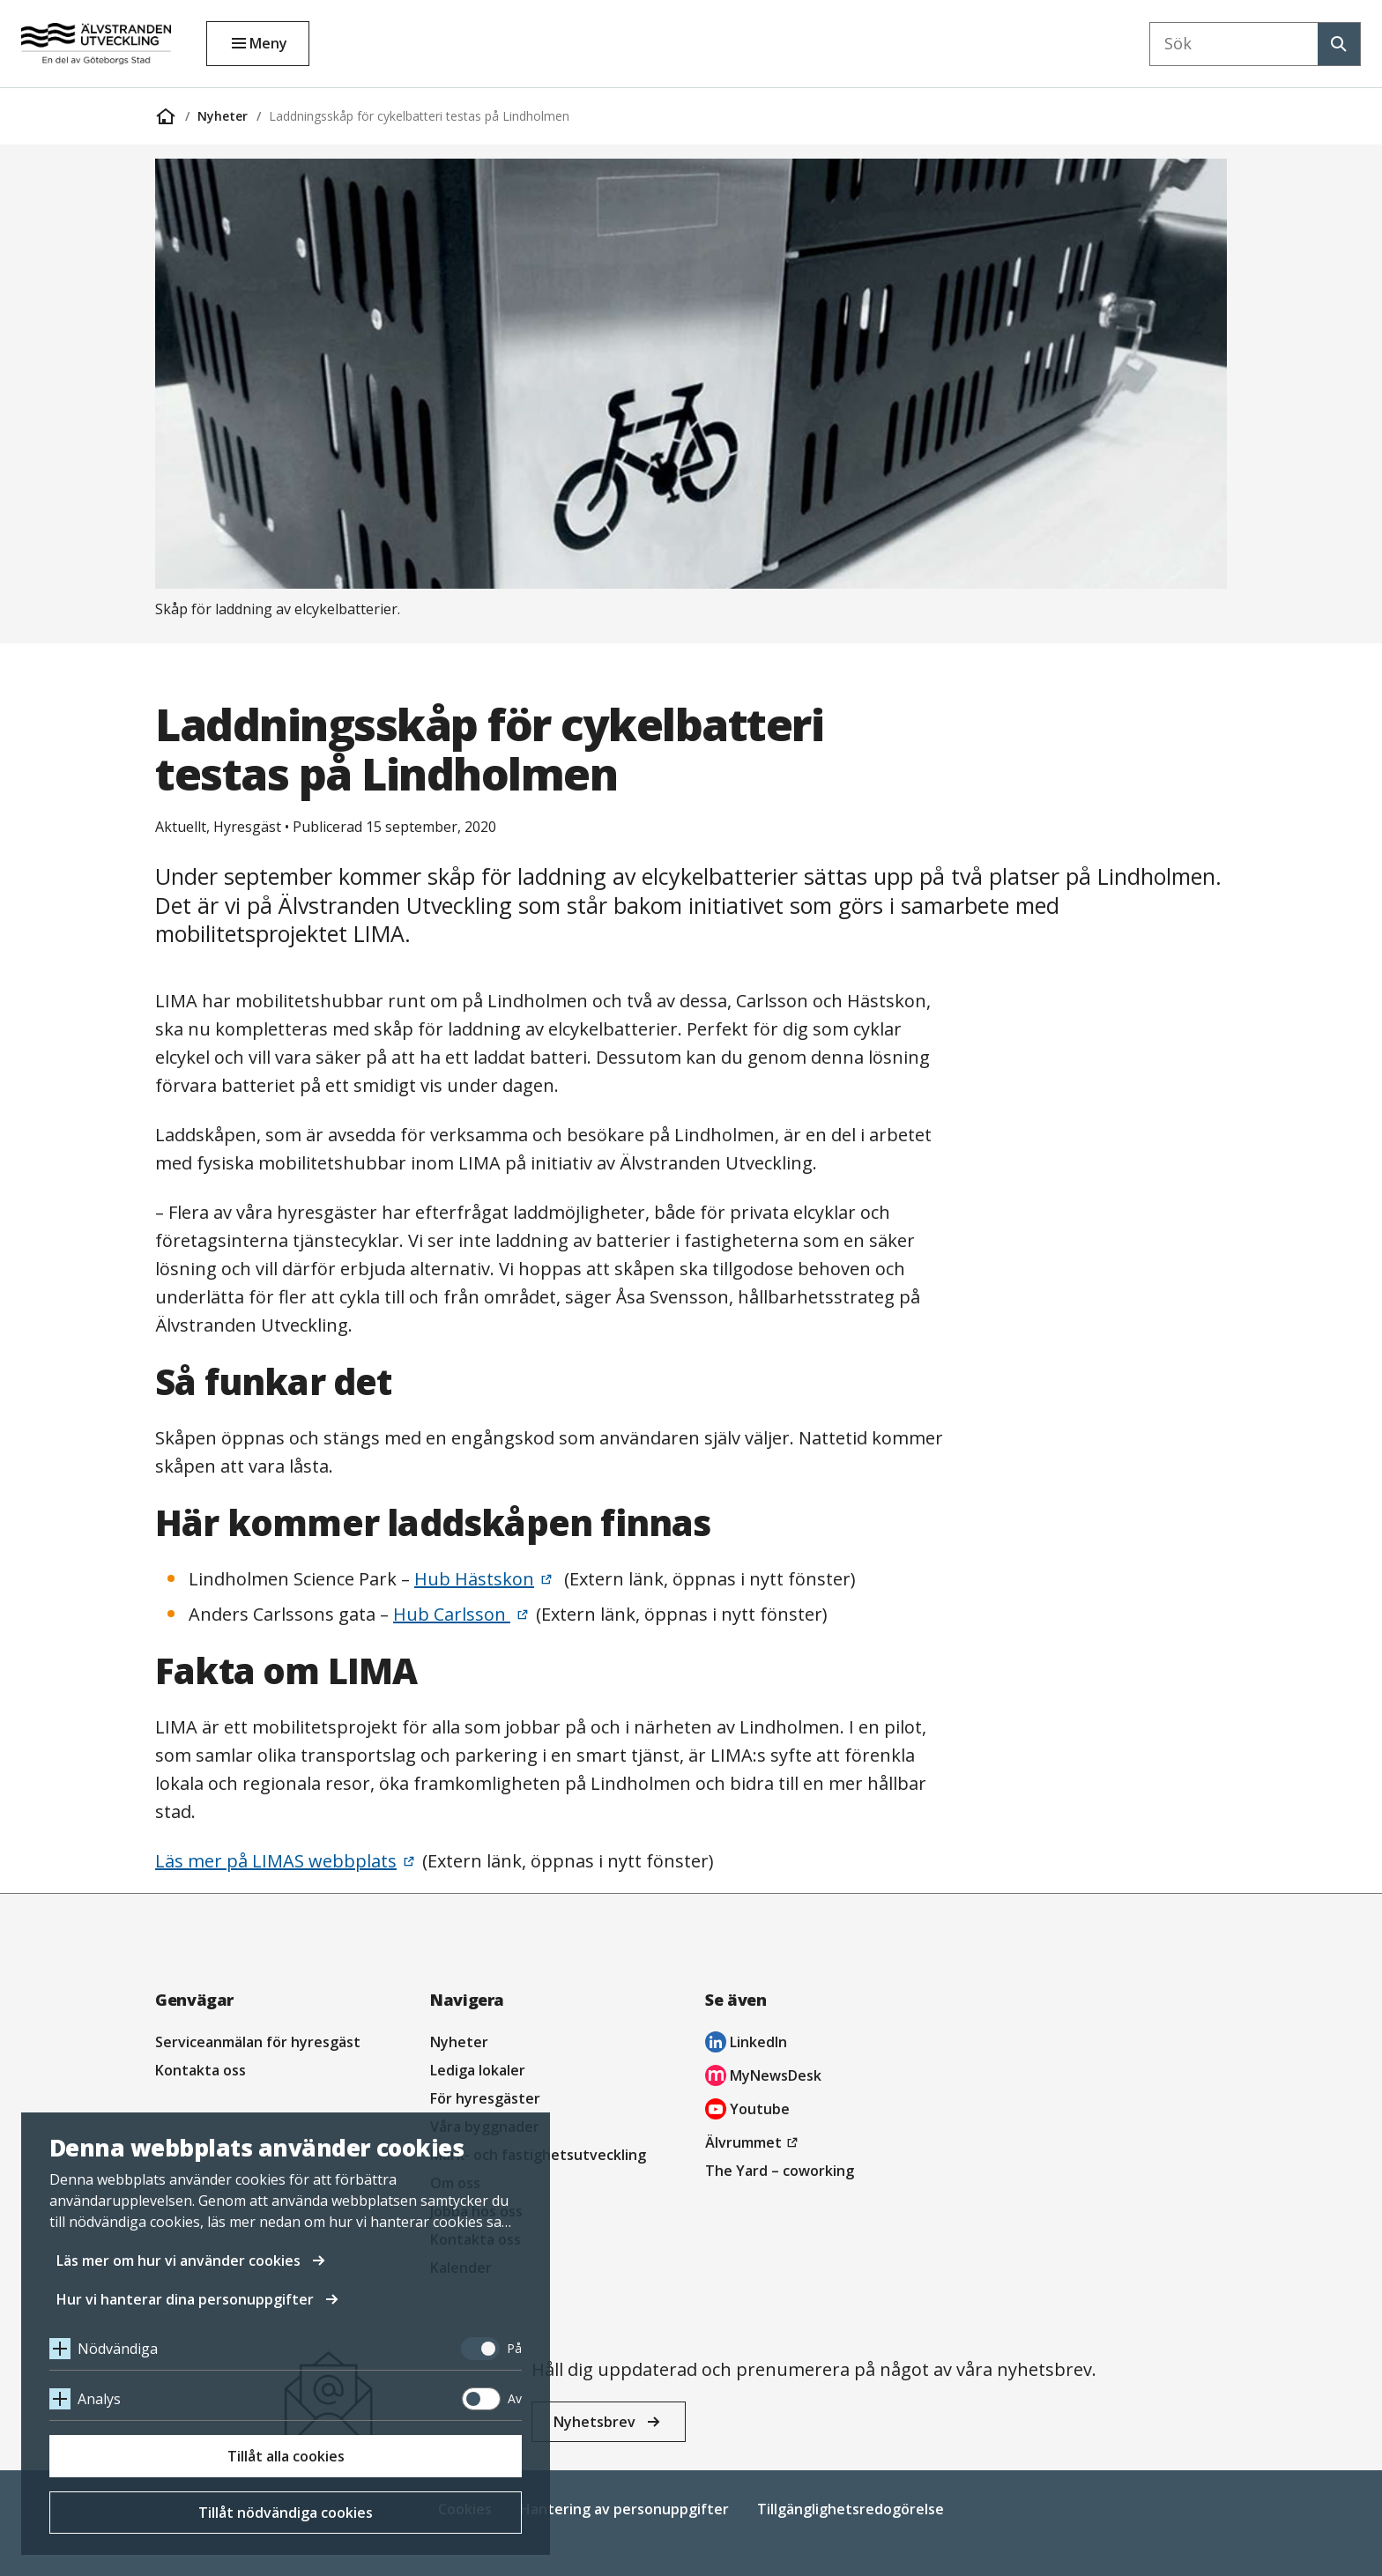  I want to click on Youtube, so click(747, 2111).